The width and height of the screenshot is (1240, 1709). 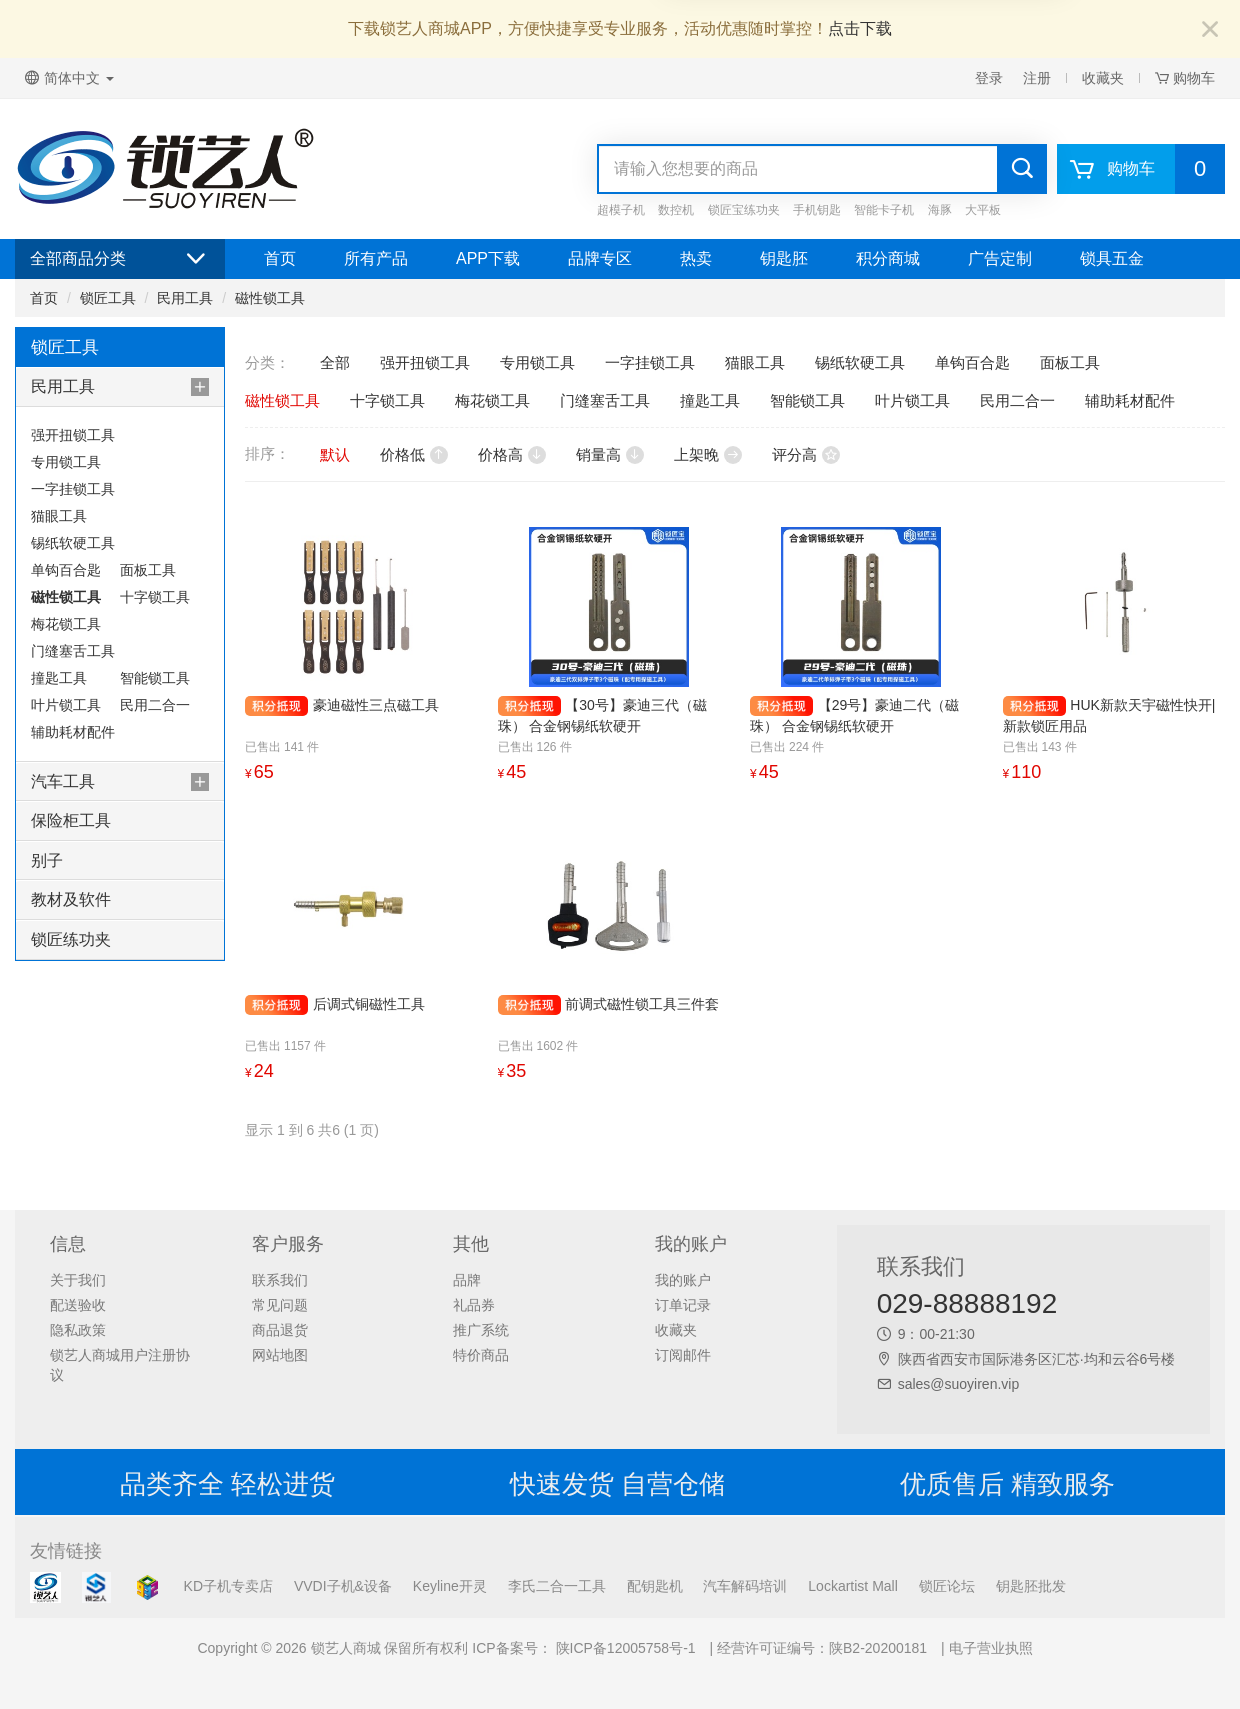 What do you see at coordinates (683, 1305) in the screenshot?
I see `订单记录` at bounding box center [683, 1305].